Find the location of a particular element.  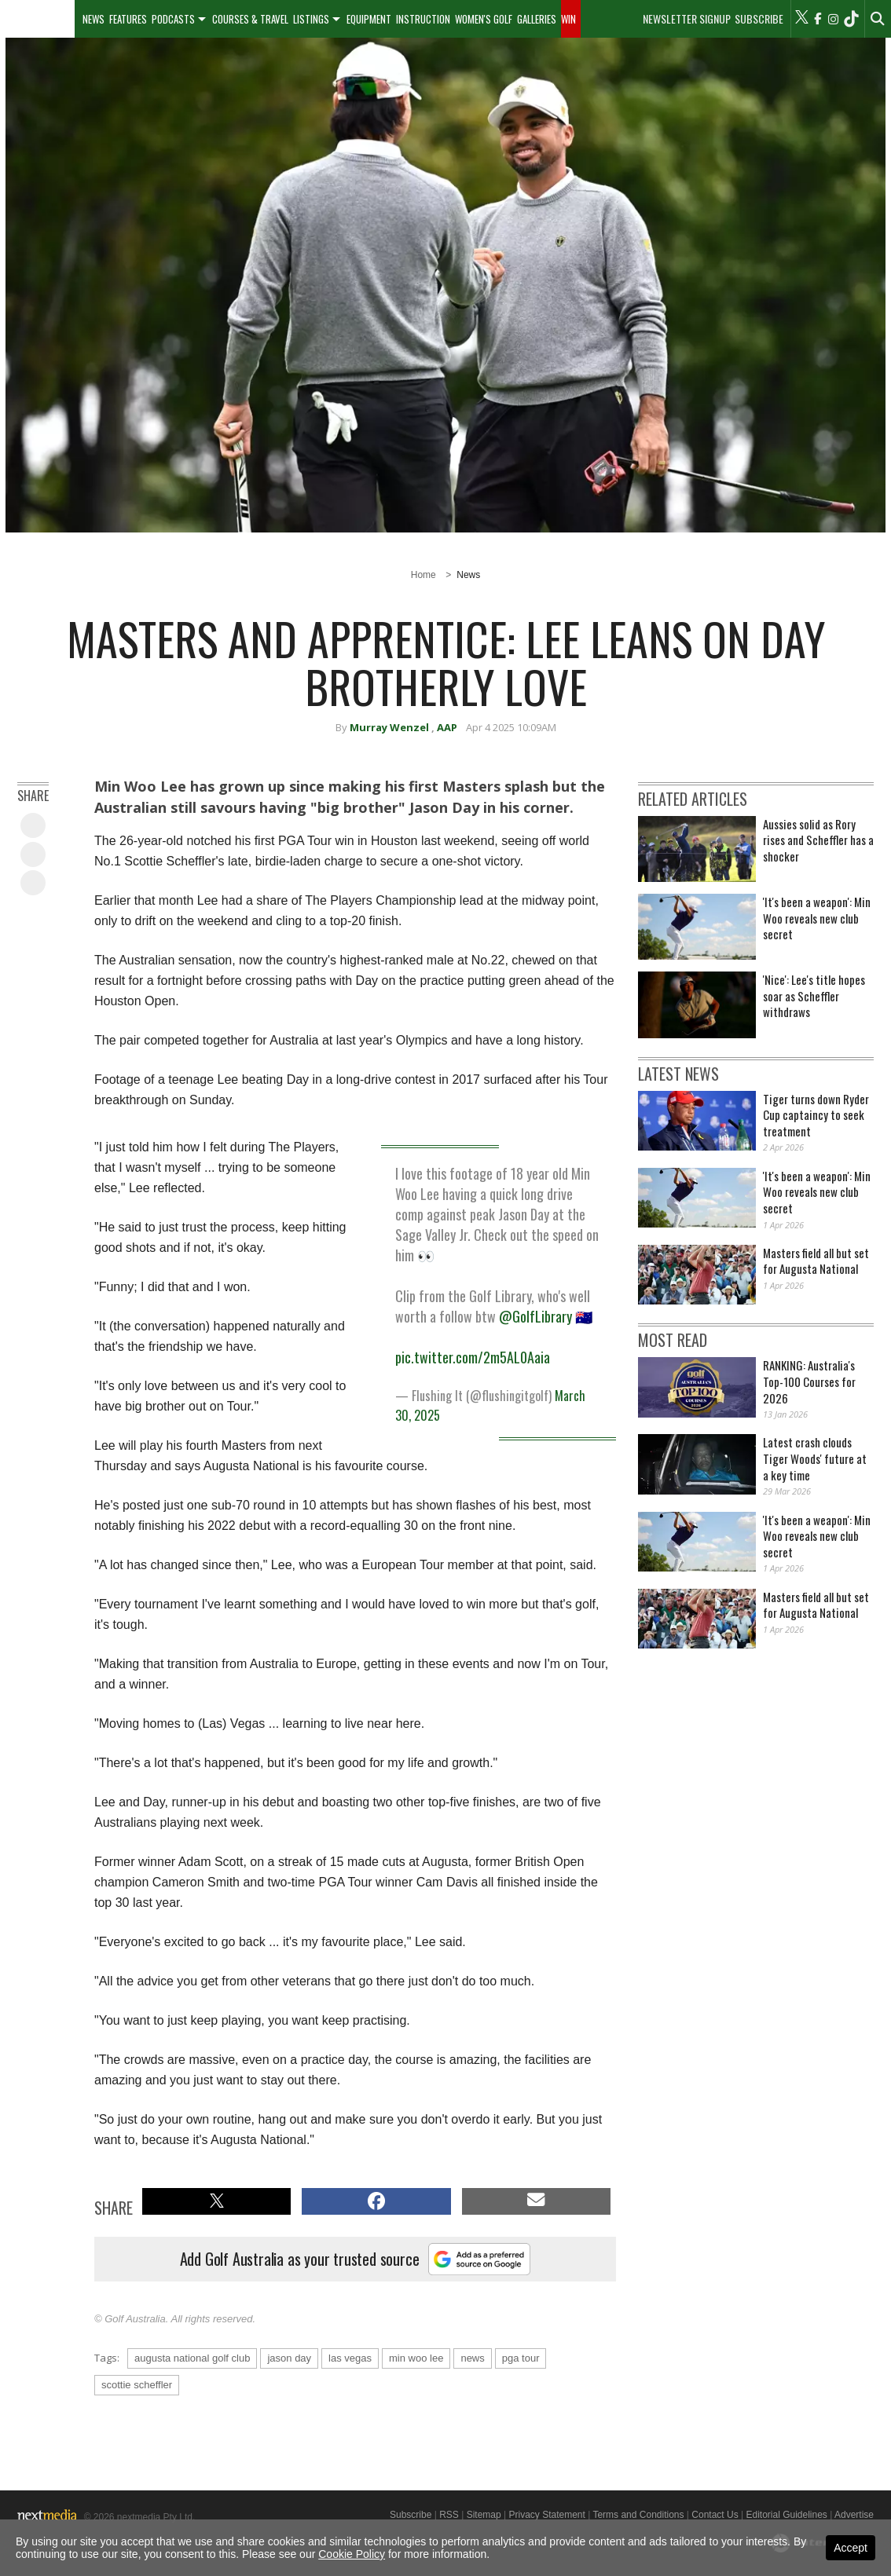

News is located at coordinates (93, 19).